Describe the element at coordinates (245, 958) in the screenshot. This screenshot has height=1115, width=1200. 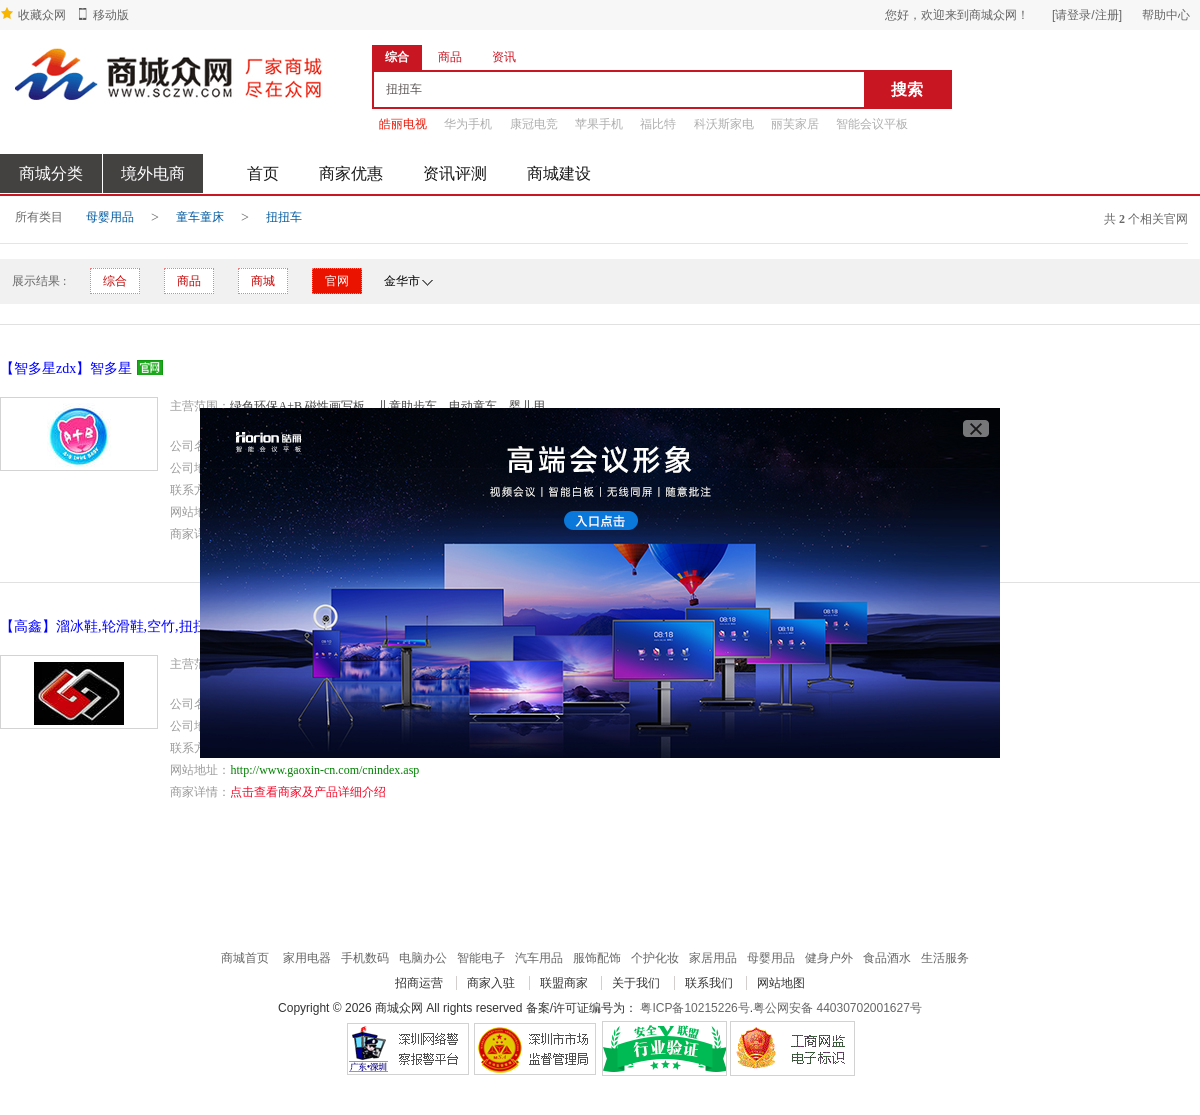
I see `商城首页` at that location.